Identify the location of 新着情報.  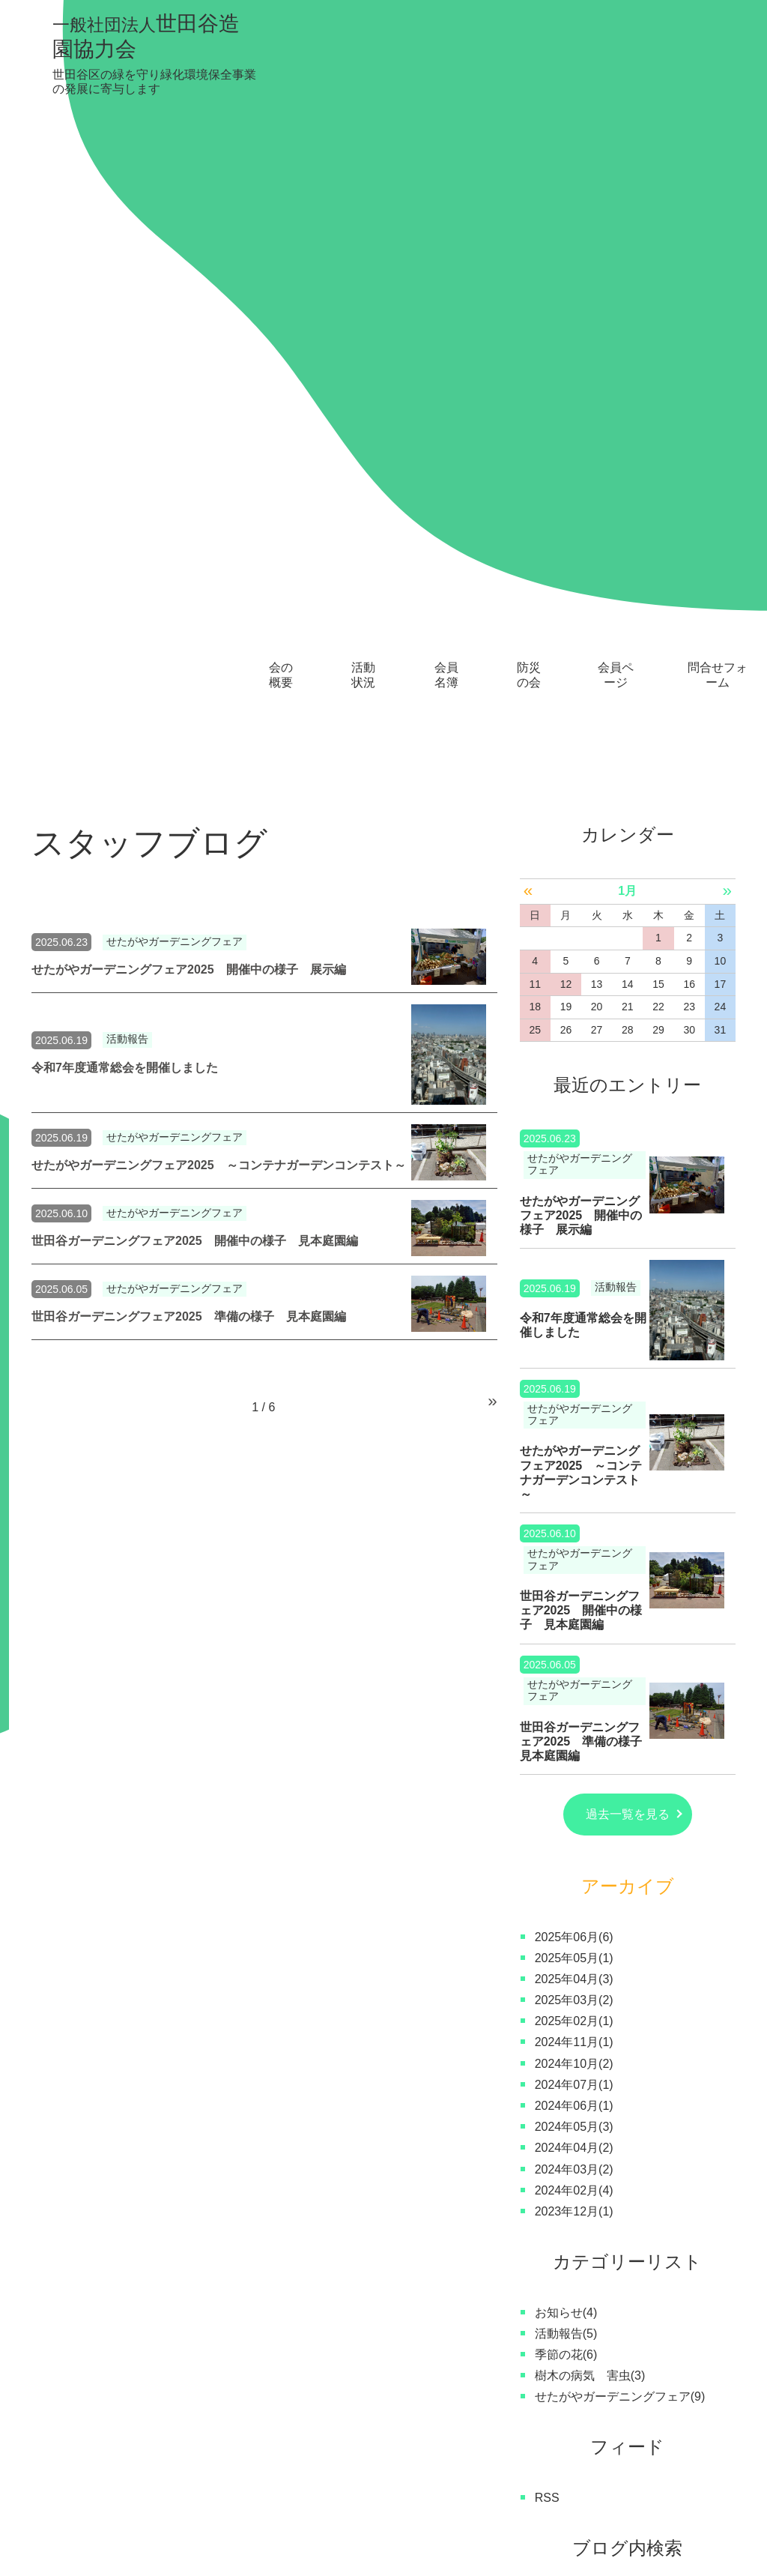
(579, 2505).